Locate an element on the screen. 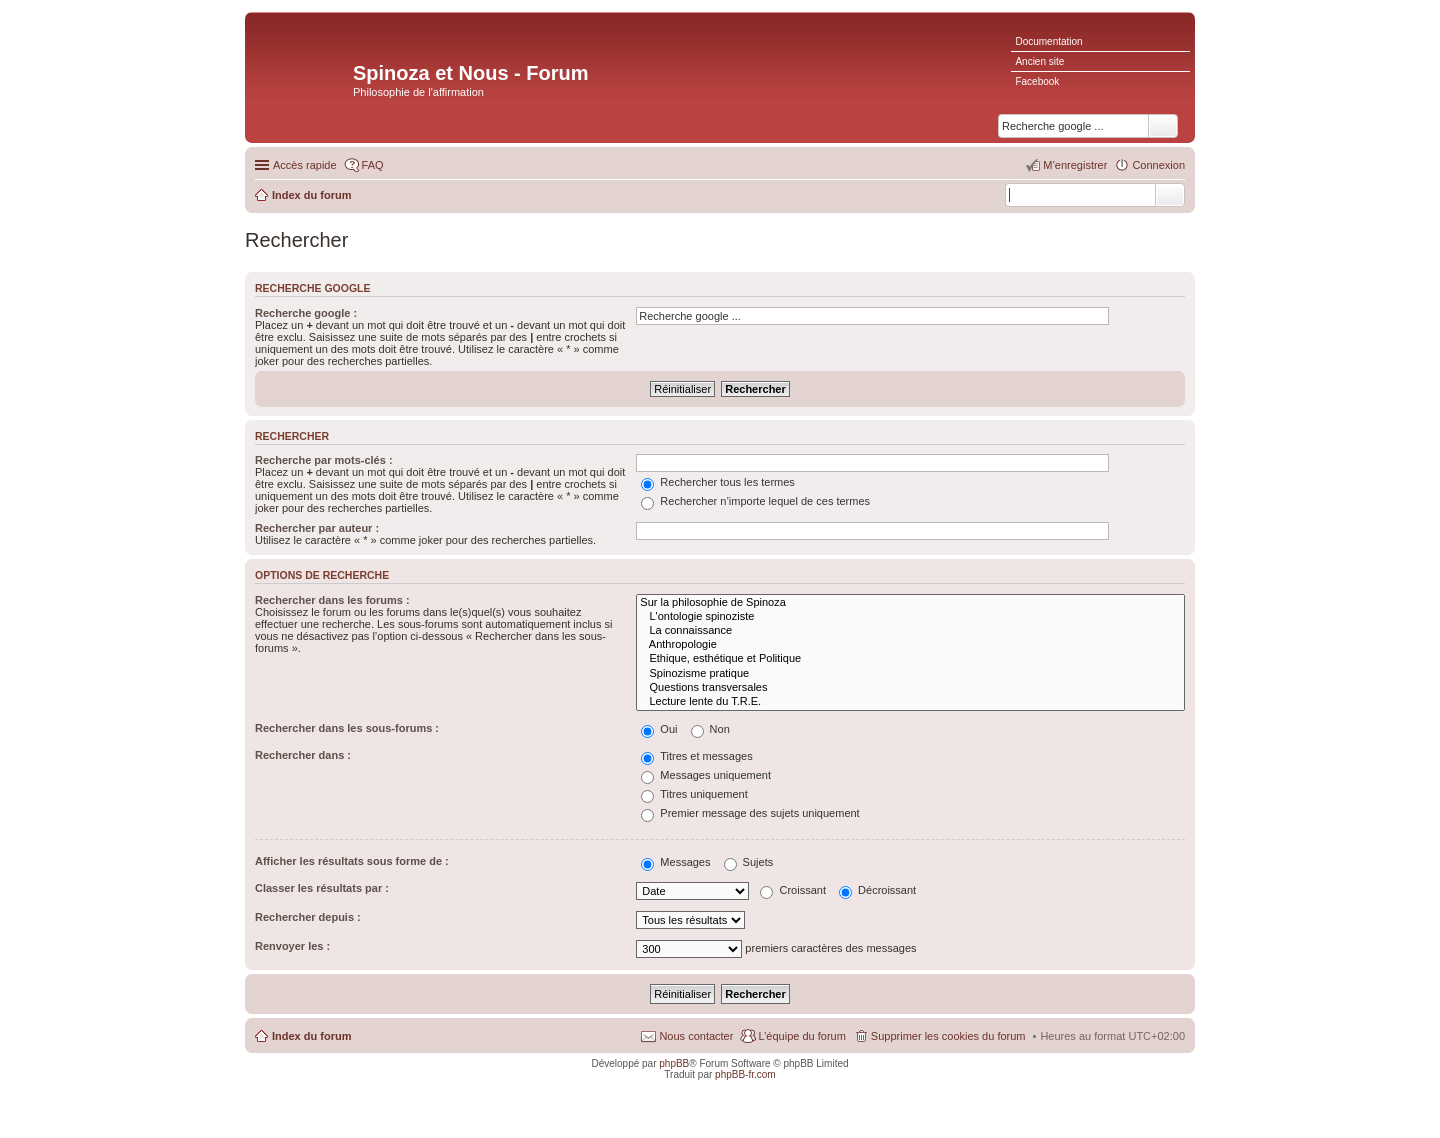 This screenshot has height=1138, width=1440. Recherche google : is located at coordinates (306, 313).